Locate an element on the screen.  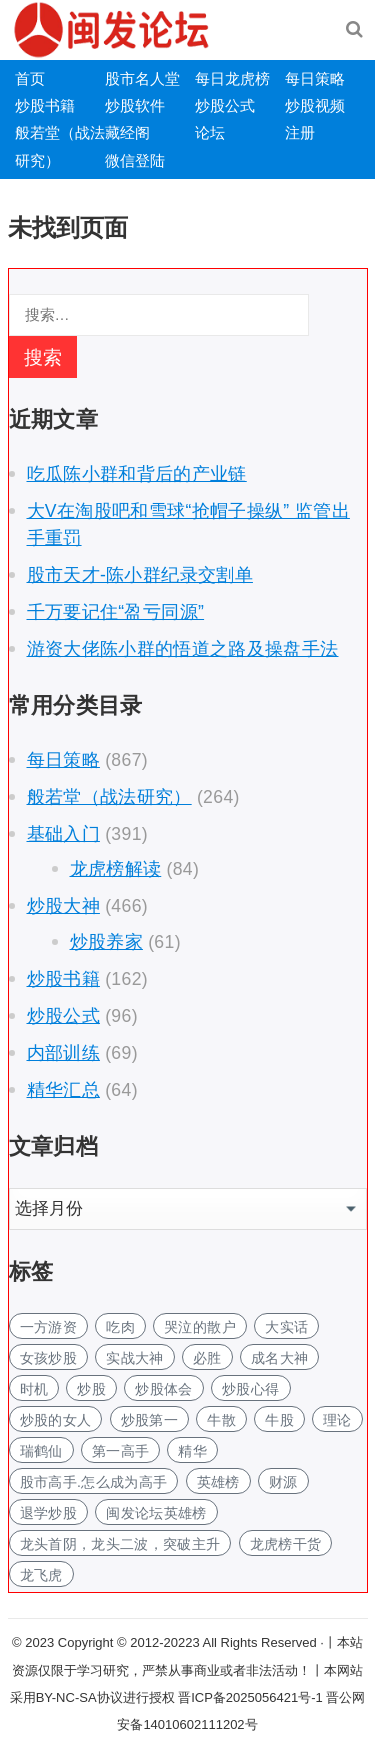
财源 [财源 (1个项目)] is located at coordinates (283, 1482).